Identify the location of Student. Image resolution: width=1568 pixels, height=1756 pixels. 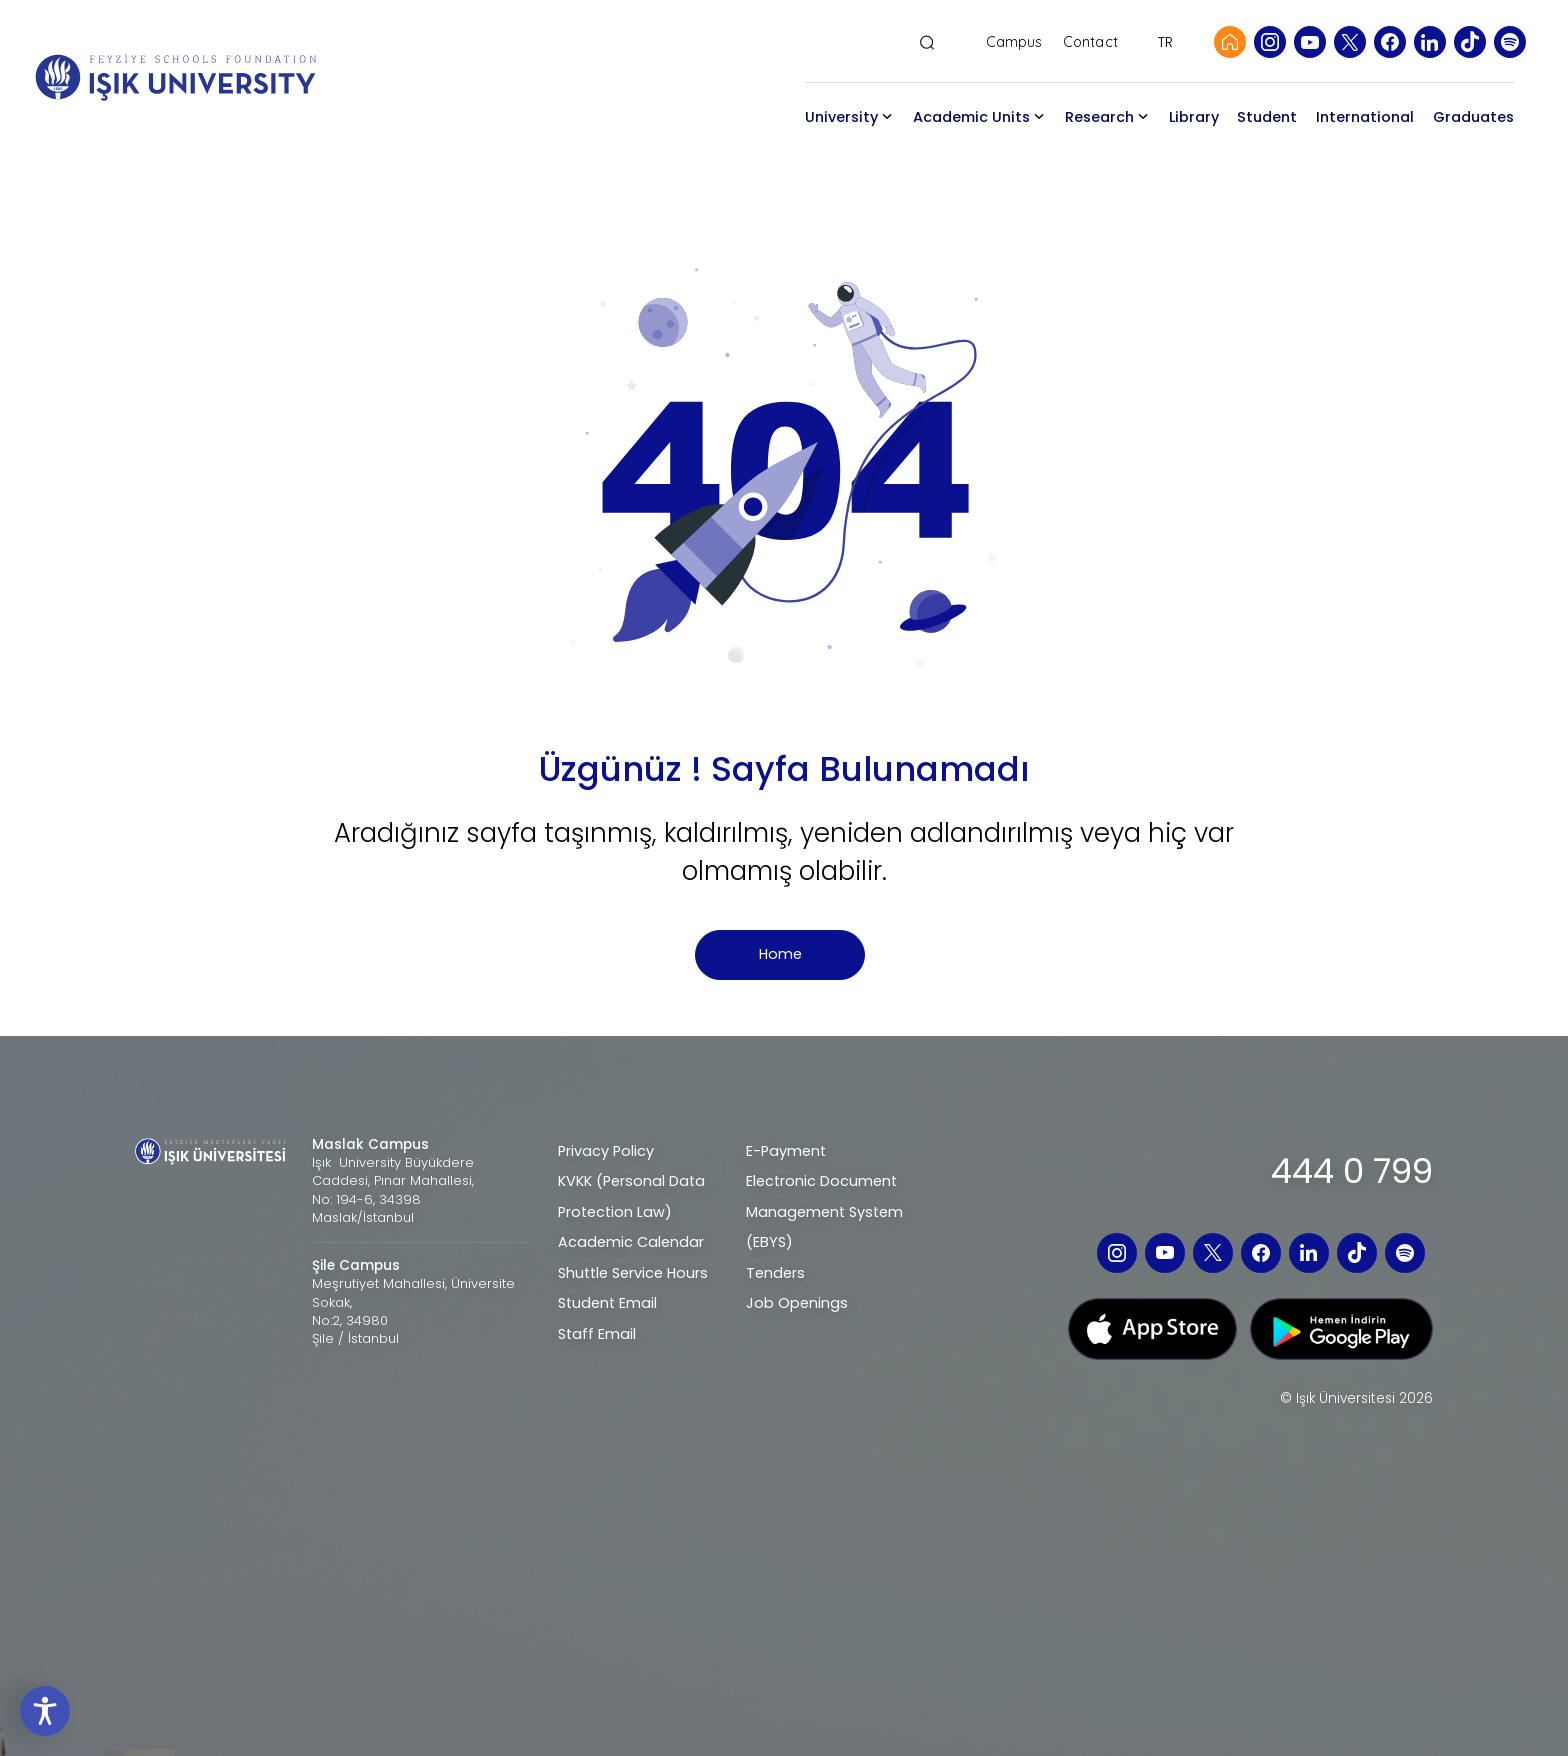
(1267, 117).